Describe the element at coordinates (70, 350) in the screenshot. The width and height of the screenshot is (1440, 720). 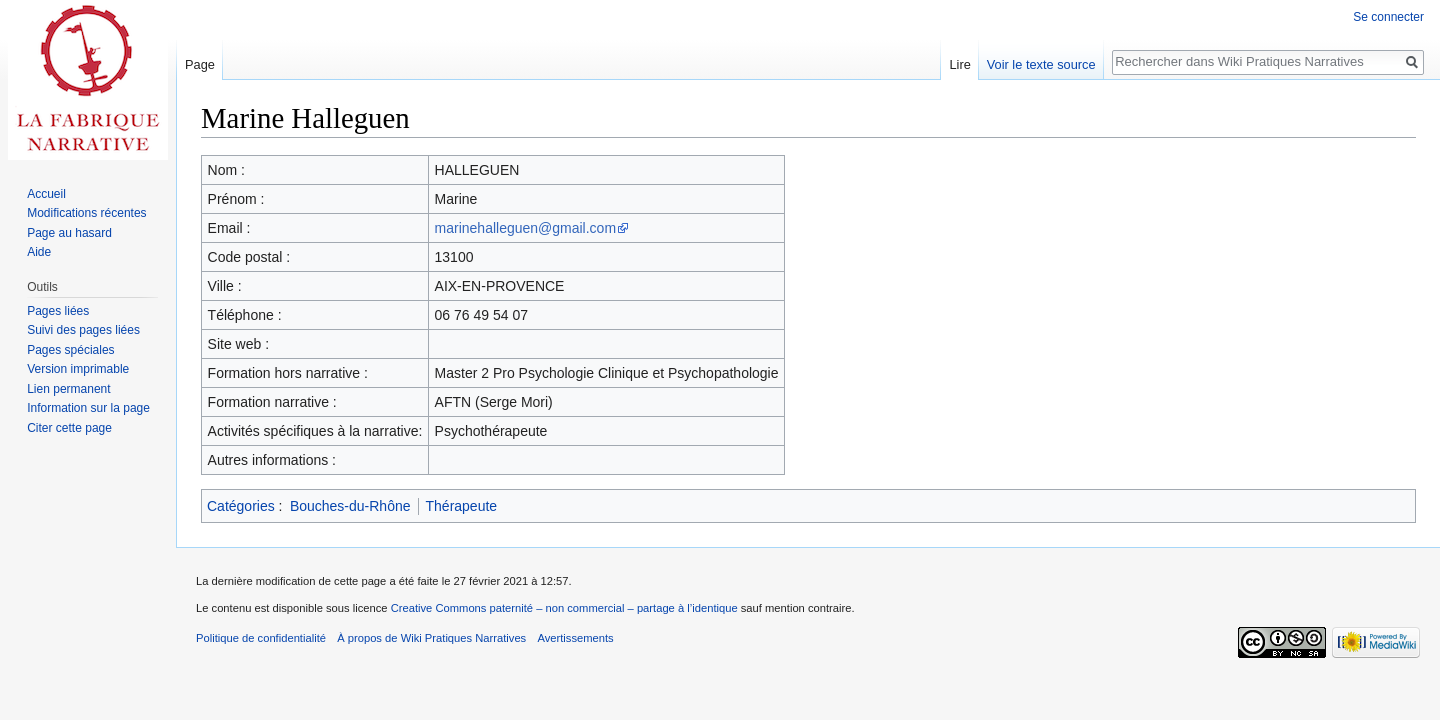
I see `Pages spéciales` at that location.